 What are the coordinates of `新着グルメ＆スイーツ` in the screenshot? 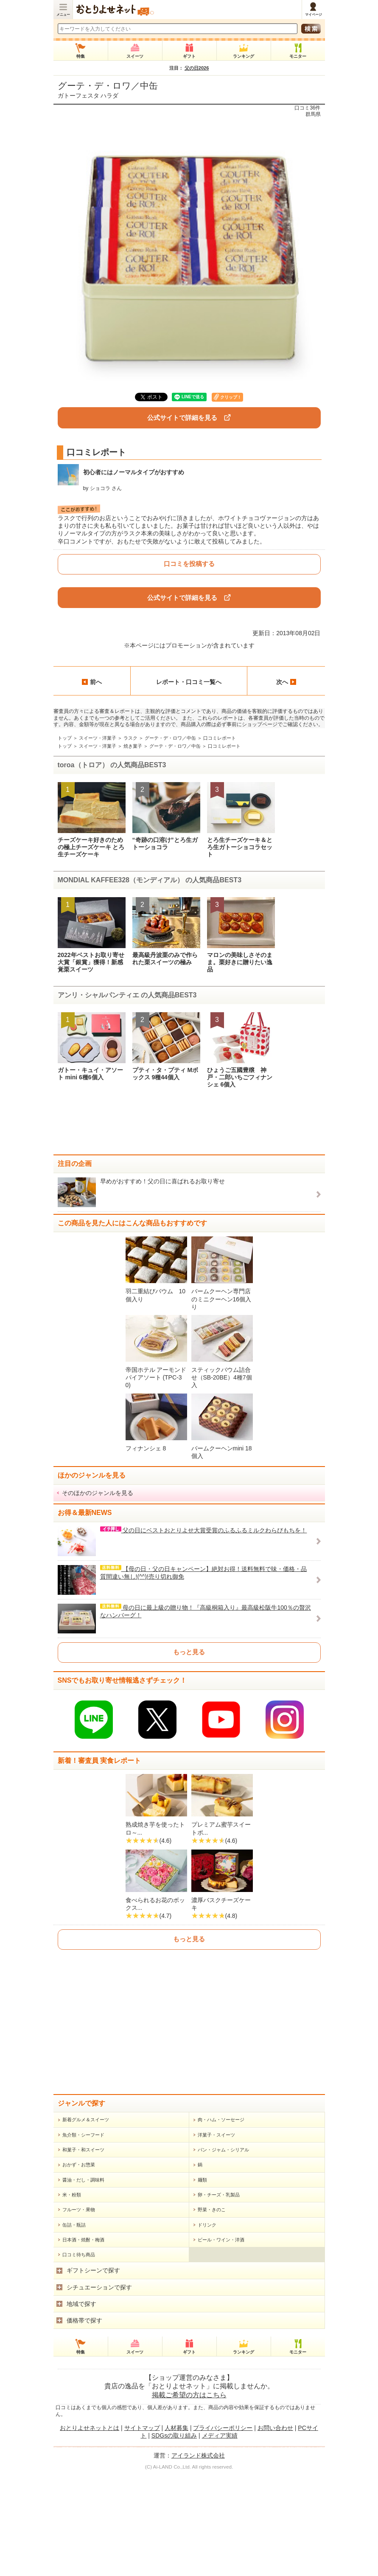 It's located at (85, 2221).